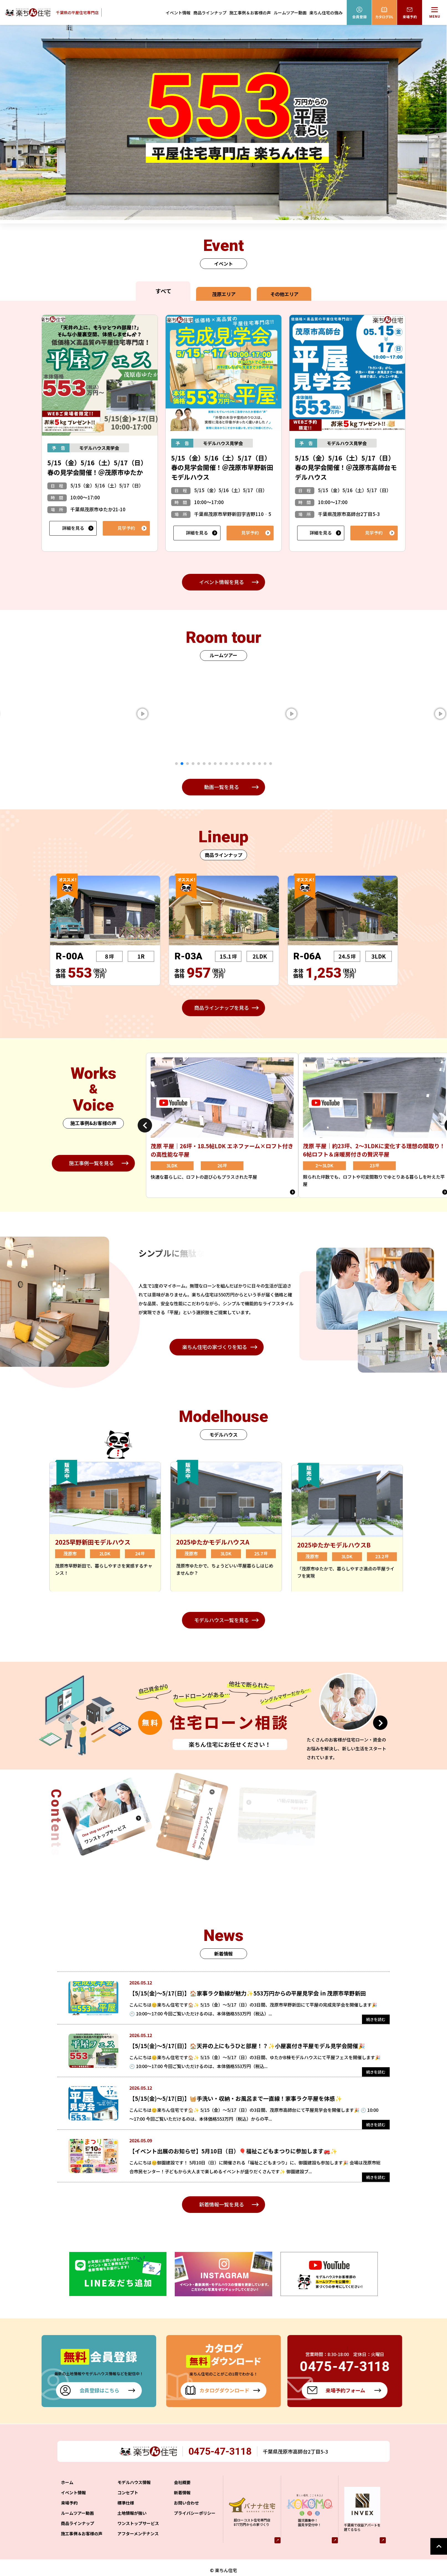 The height and width of the screenshot is (2576, 447). I want to click on 15 [tab], so click(254, 763).